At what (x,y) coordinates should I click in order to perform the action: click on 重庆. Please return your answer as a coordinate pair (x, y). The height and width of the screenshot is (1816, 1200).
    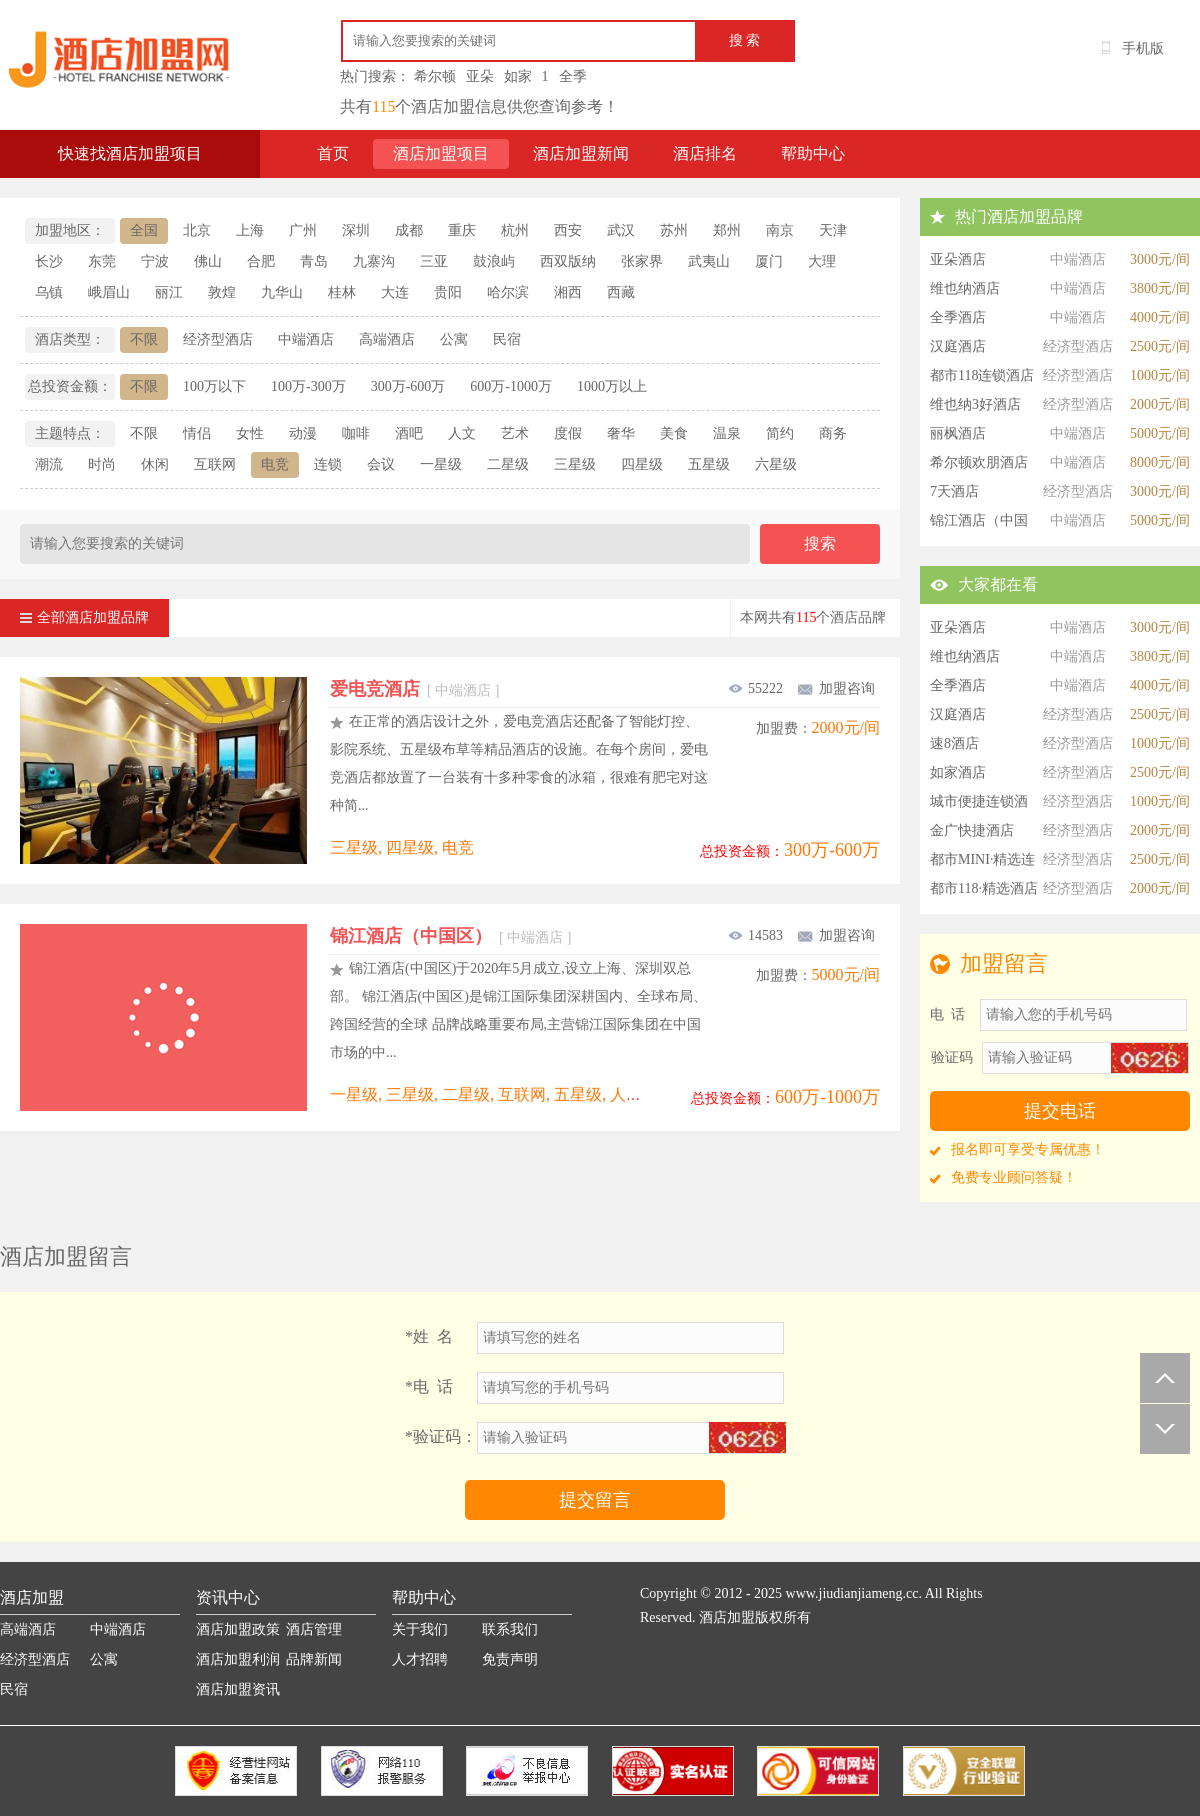
    Looking at the image, I should click on (462, 230).